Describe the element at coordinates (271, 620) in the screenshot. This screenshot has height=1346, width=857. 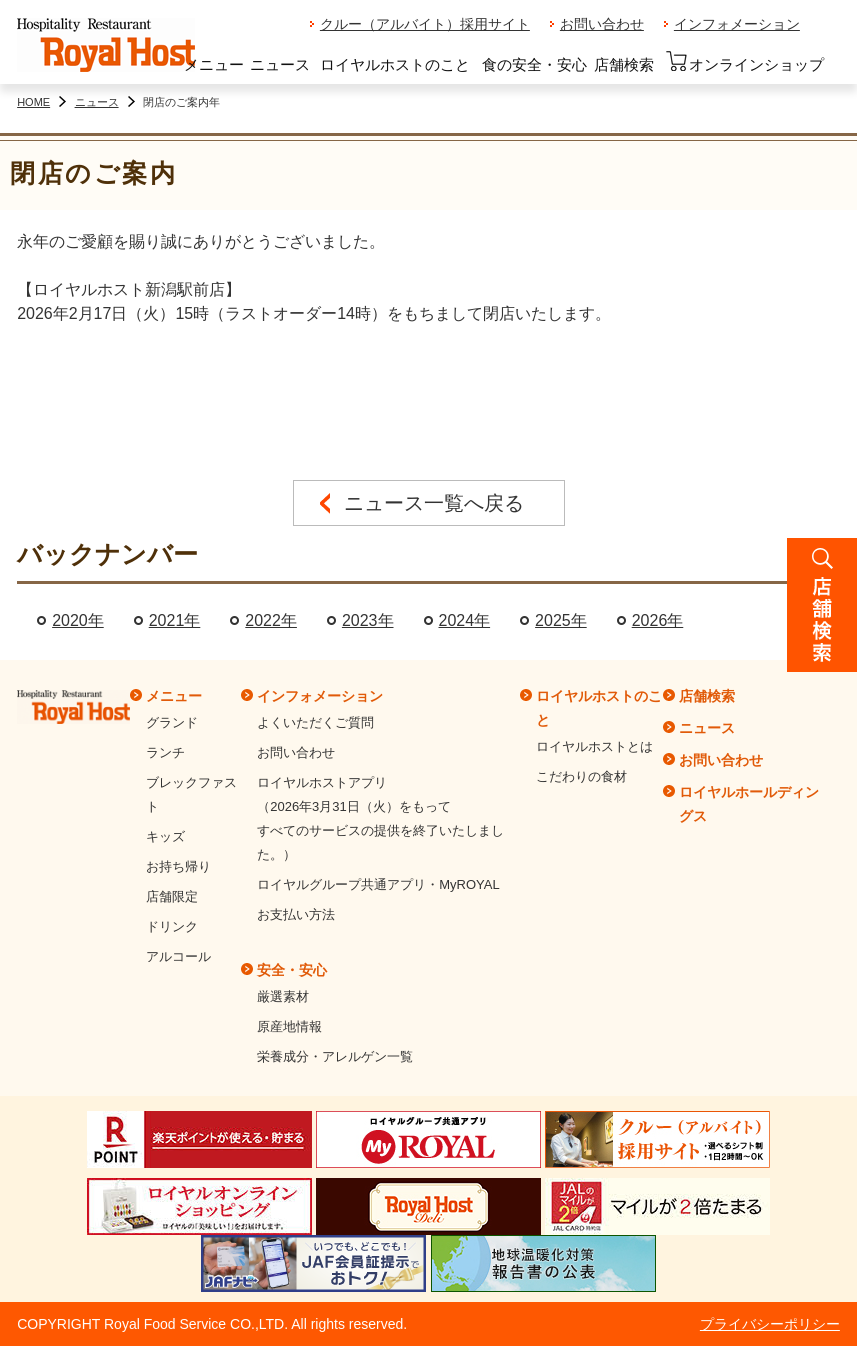
I see `2022年` at that location.